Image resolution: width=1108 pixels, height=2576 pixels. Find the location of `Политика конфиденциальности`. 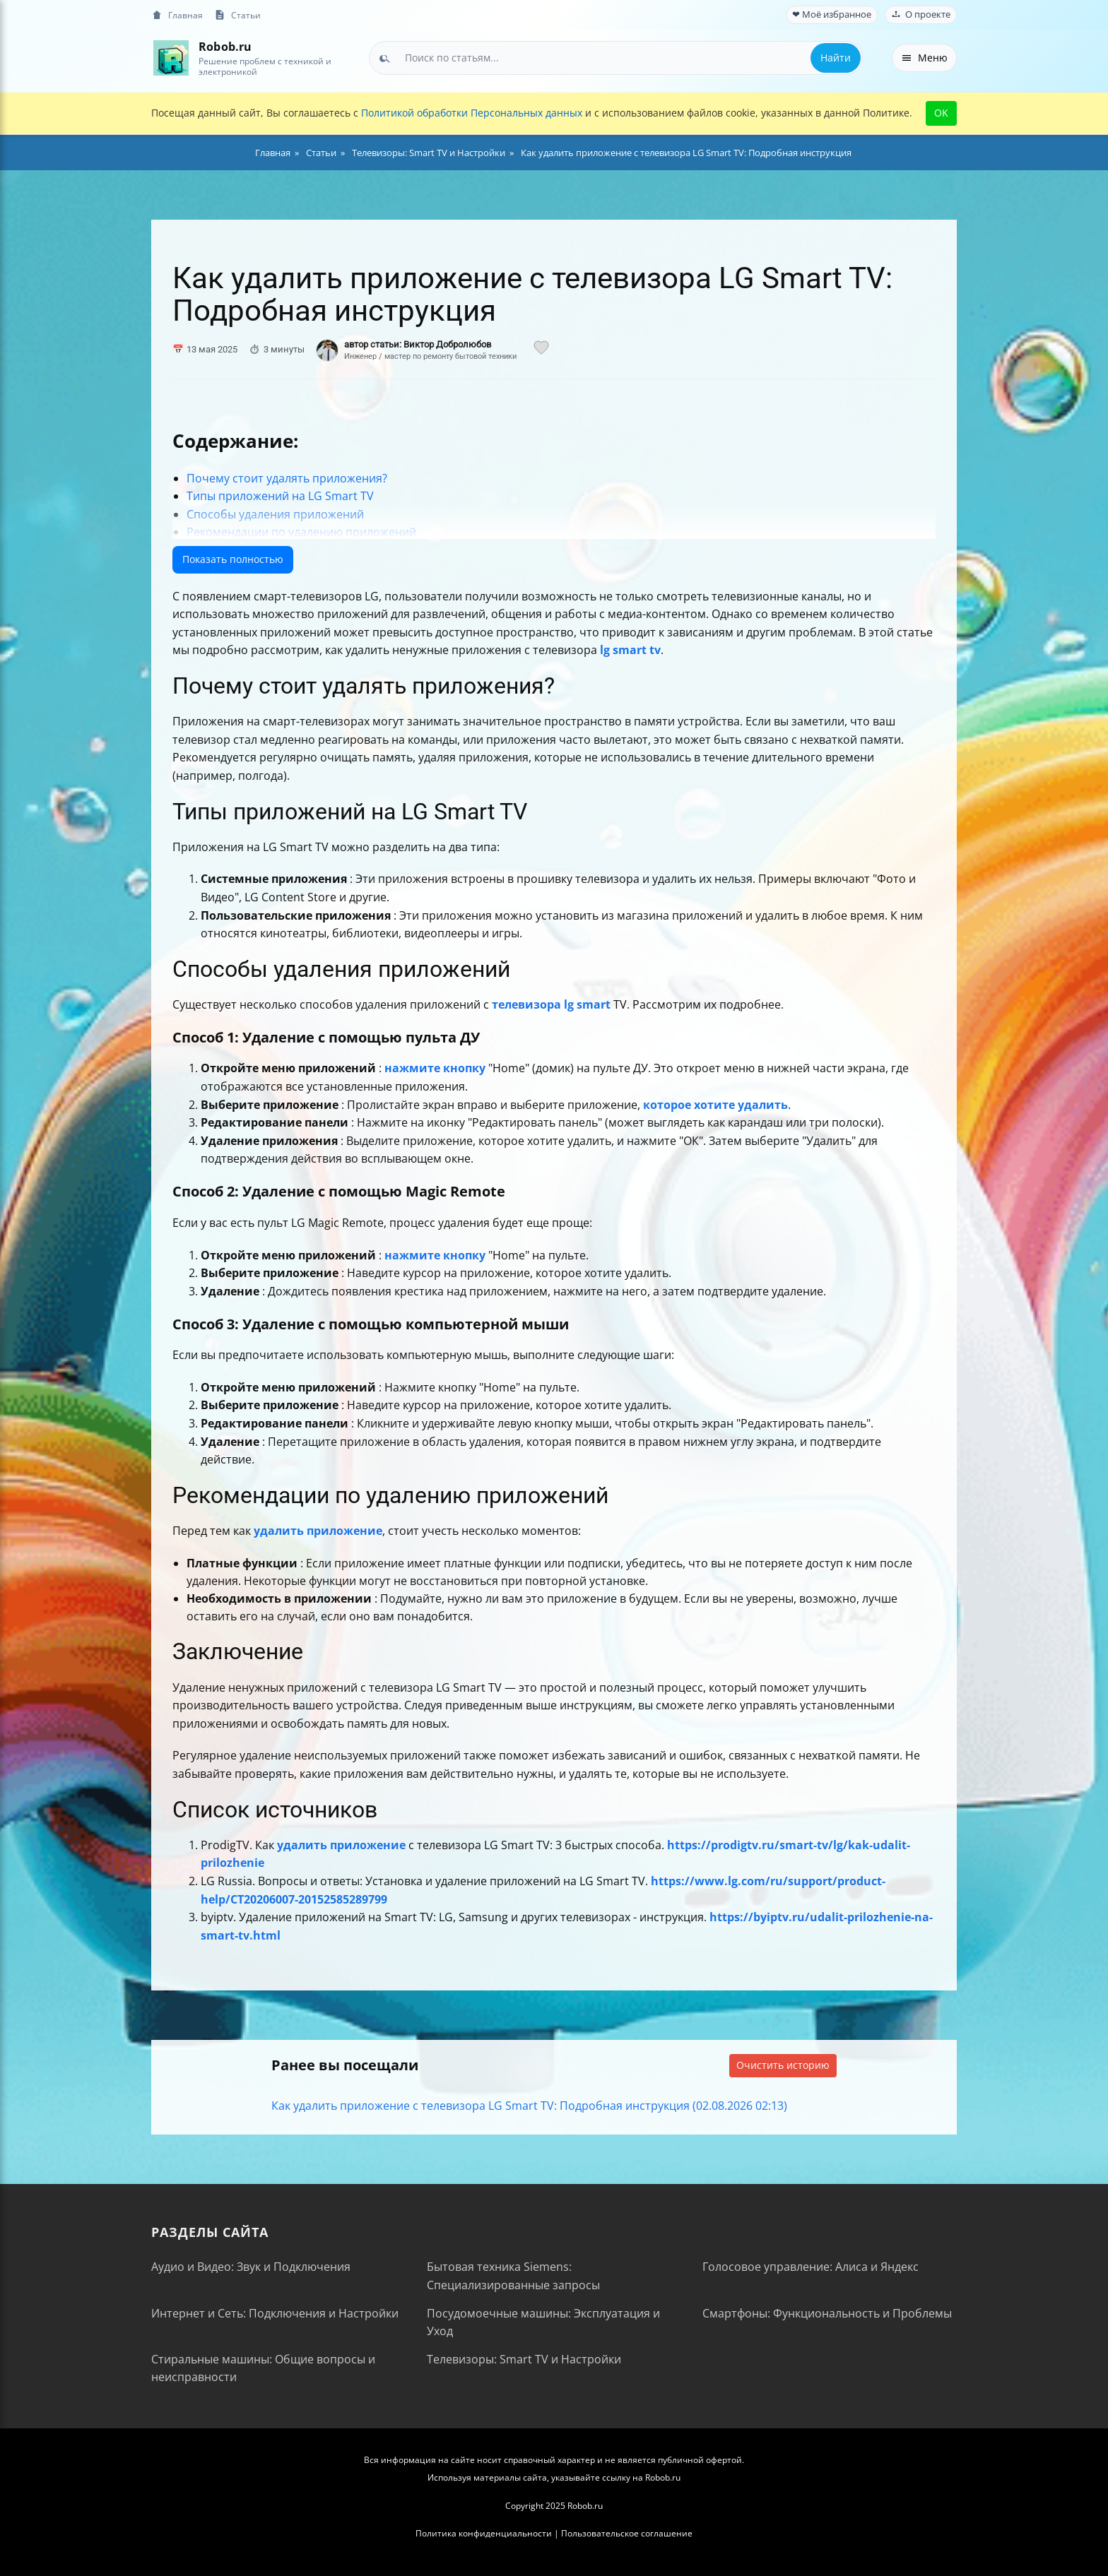

Политика конфиденциальности is located at coordinates (484, 2533).